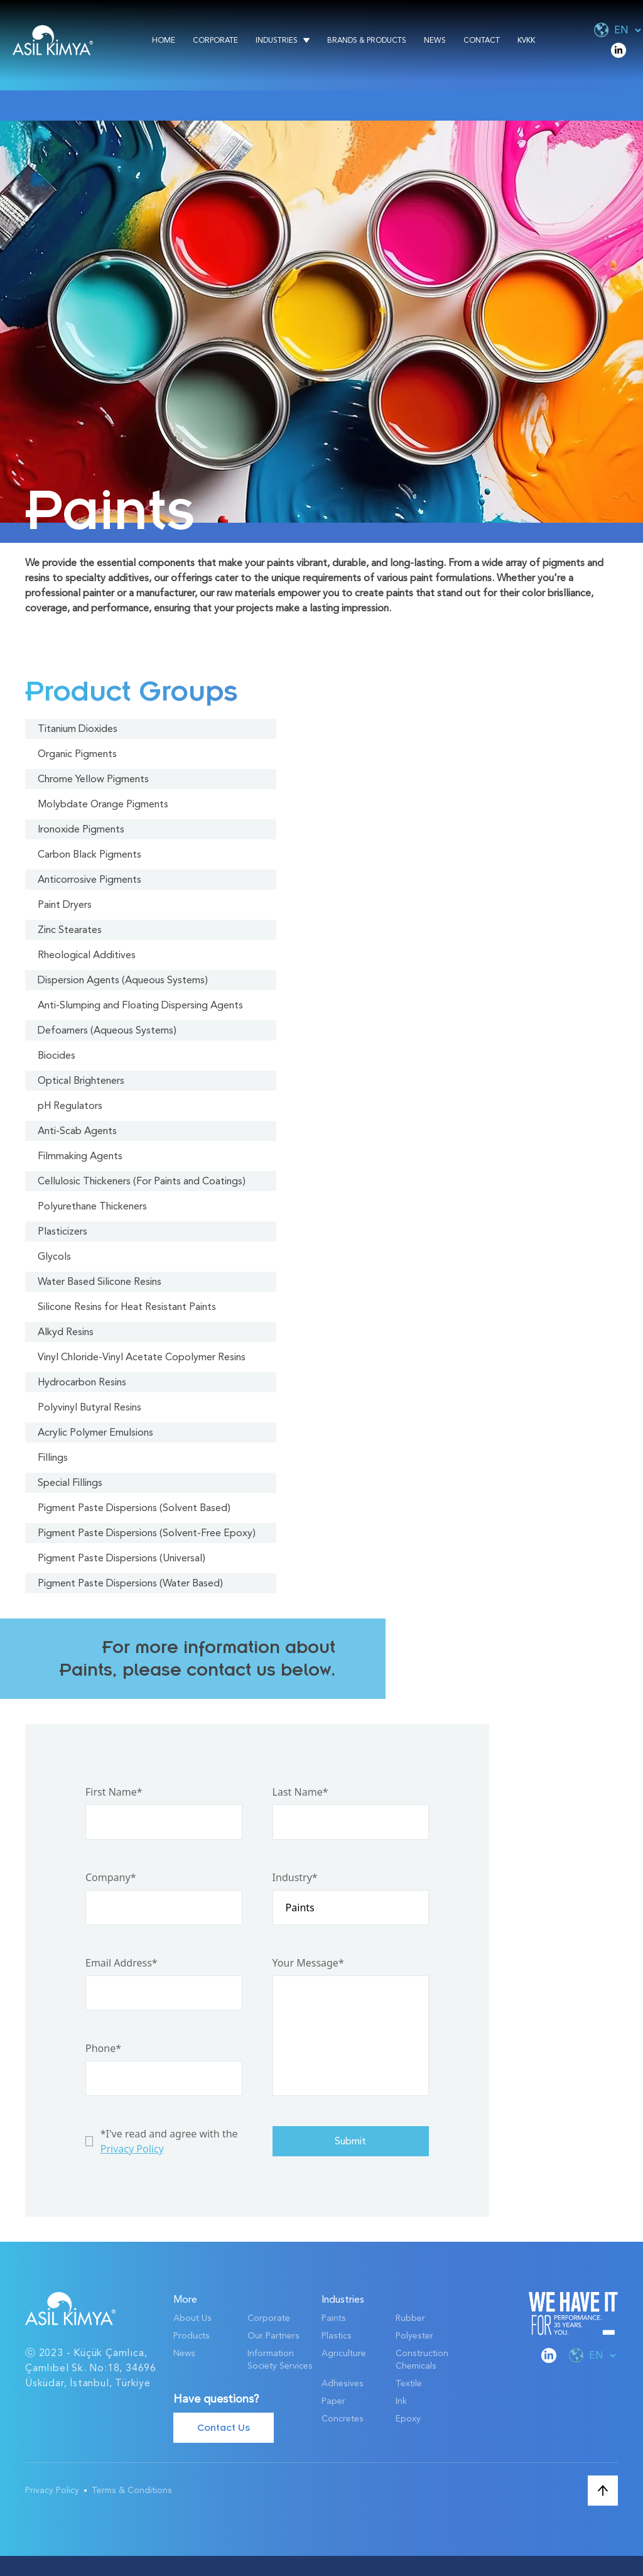 The image size is (643, 2576). I want to click on Concretes, so click(343, 2418).